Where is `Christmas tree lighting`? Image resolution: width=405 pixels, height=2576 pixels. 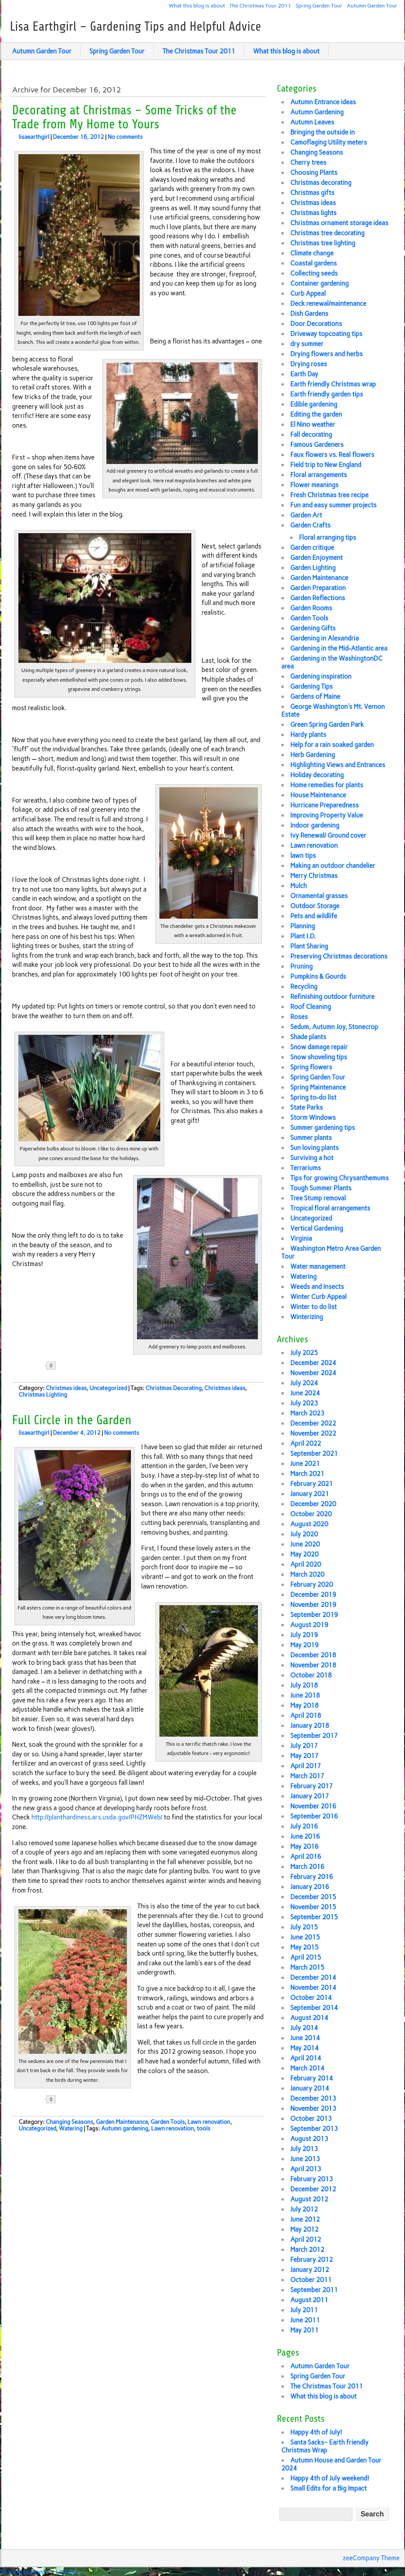
Christmas tree lighting is located at coordinates (323, 243).